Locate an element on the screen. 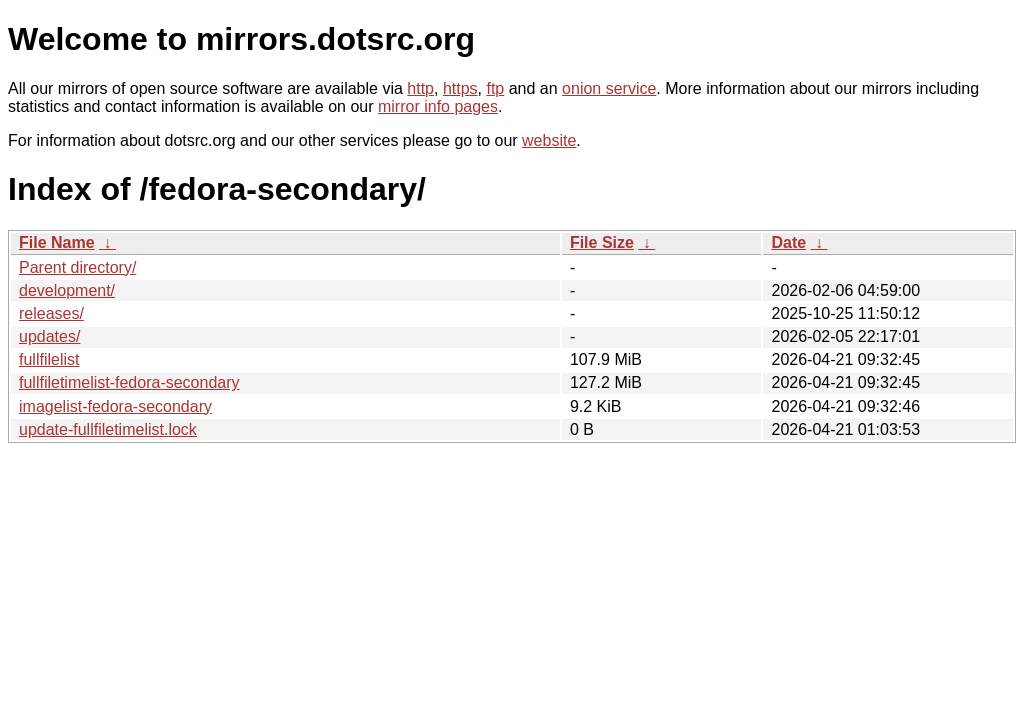  fullfiletimelist-fedora-secondary is located at coordinates (129, 382).